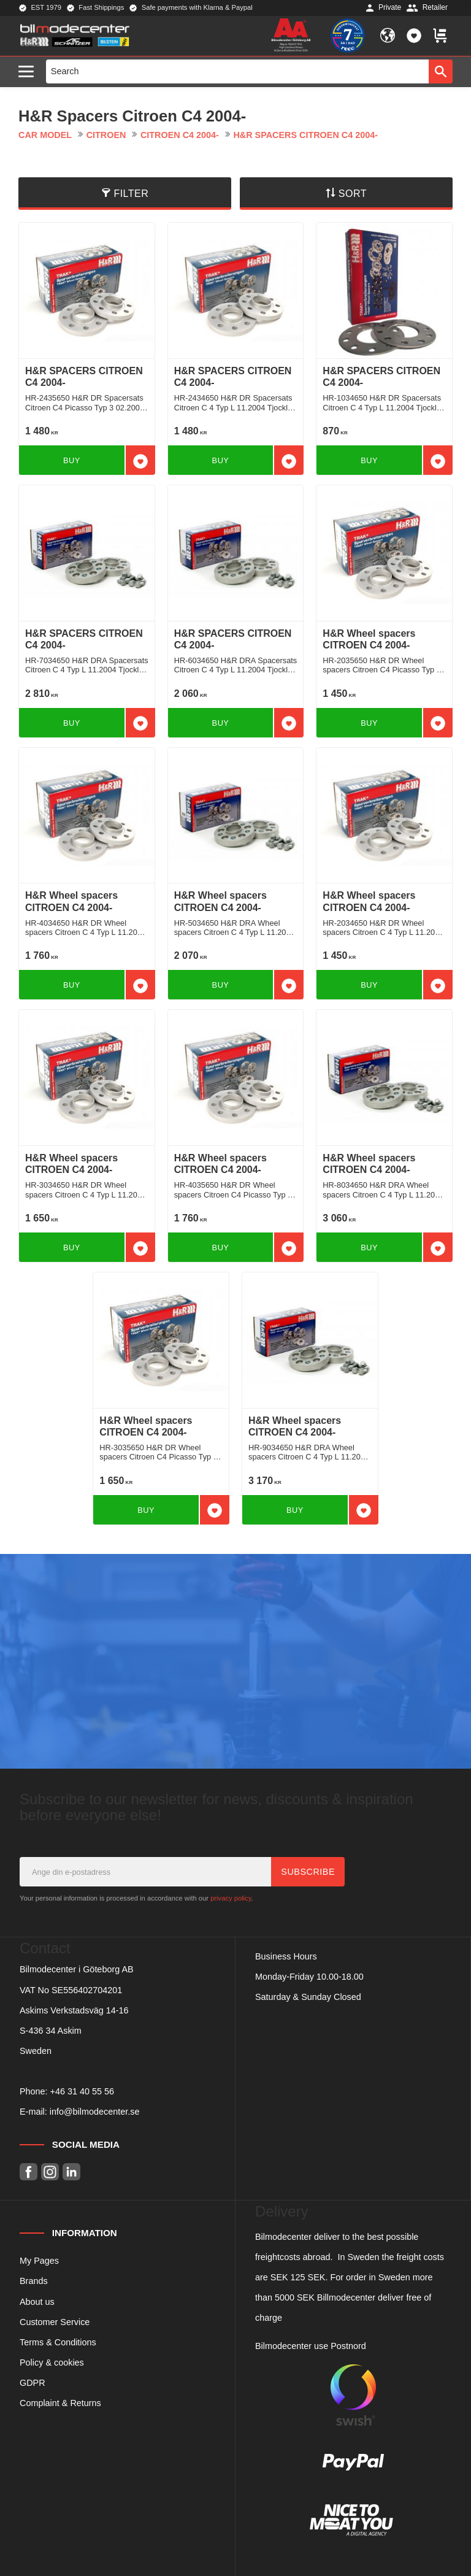  I want to click on 46 31 40 55 56, so click(84, 2091).